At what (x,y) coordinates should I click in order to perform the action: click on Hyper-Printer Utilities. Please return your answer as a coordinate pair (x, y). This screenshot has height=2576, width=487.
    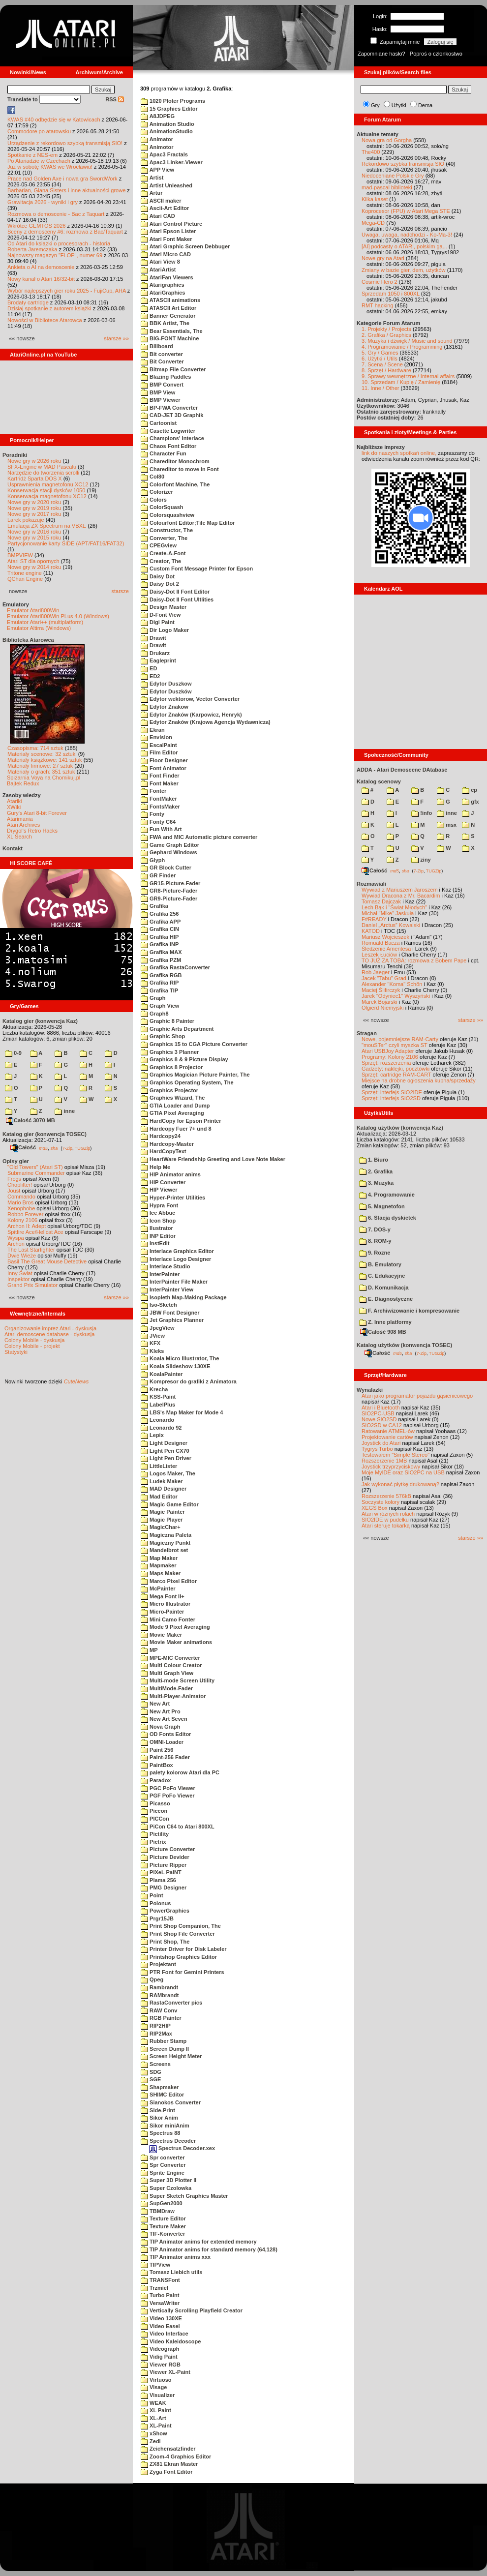
    Looking at the image, I should click on (173, 1197).